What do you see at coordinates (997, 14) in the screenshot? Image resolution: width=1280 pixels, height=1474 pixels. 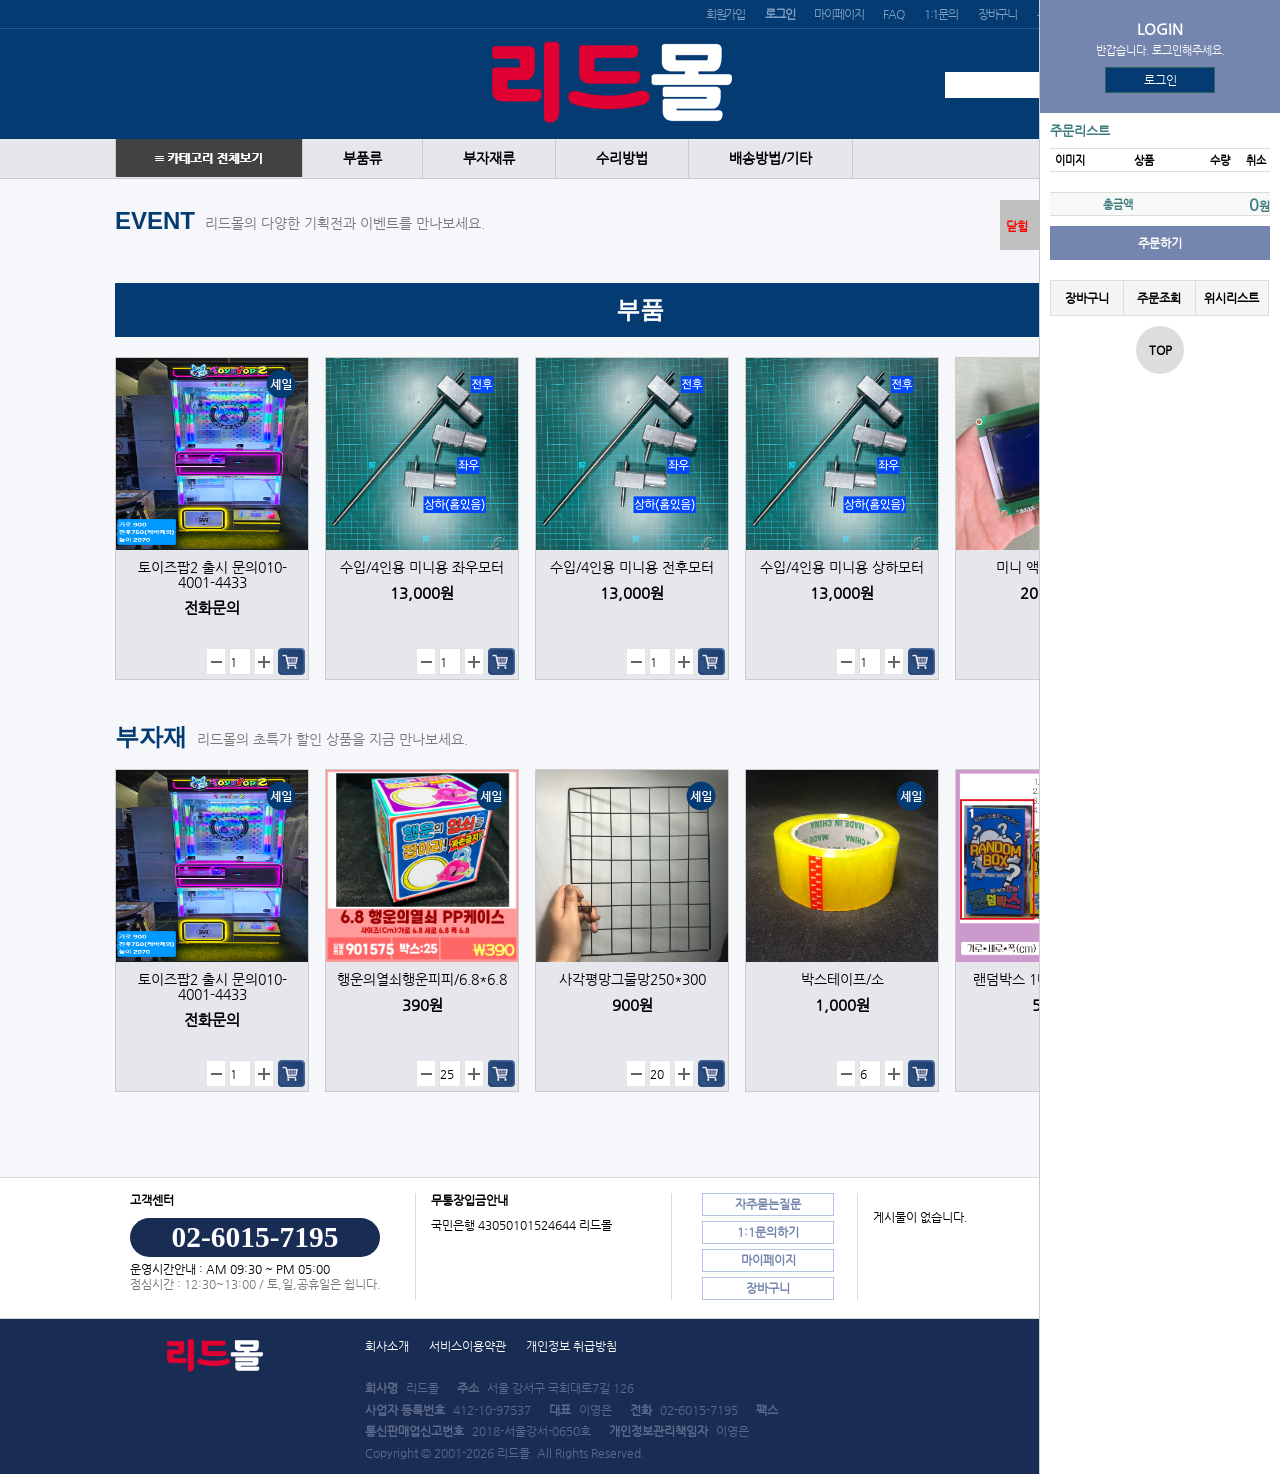 I see `장바구니` at bounding box center [997, 14].